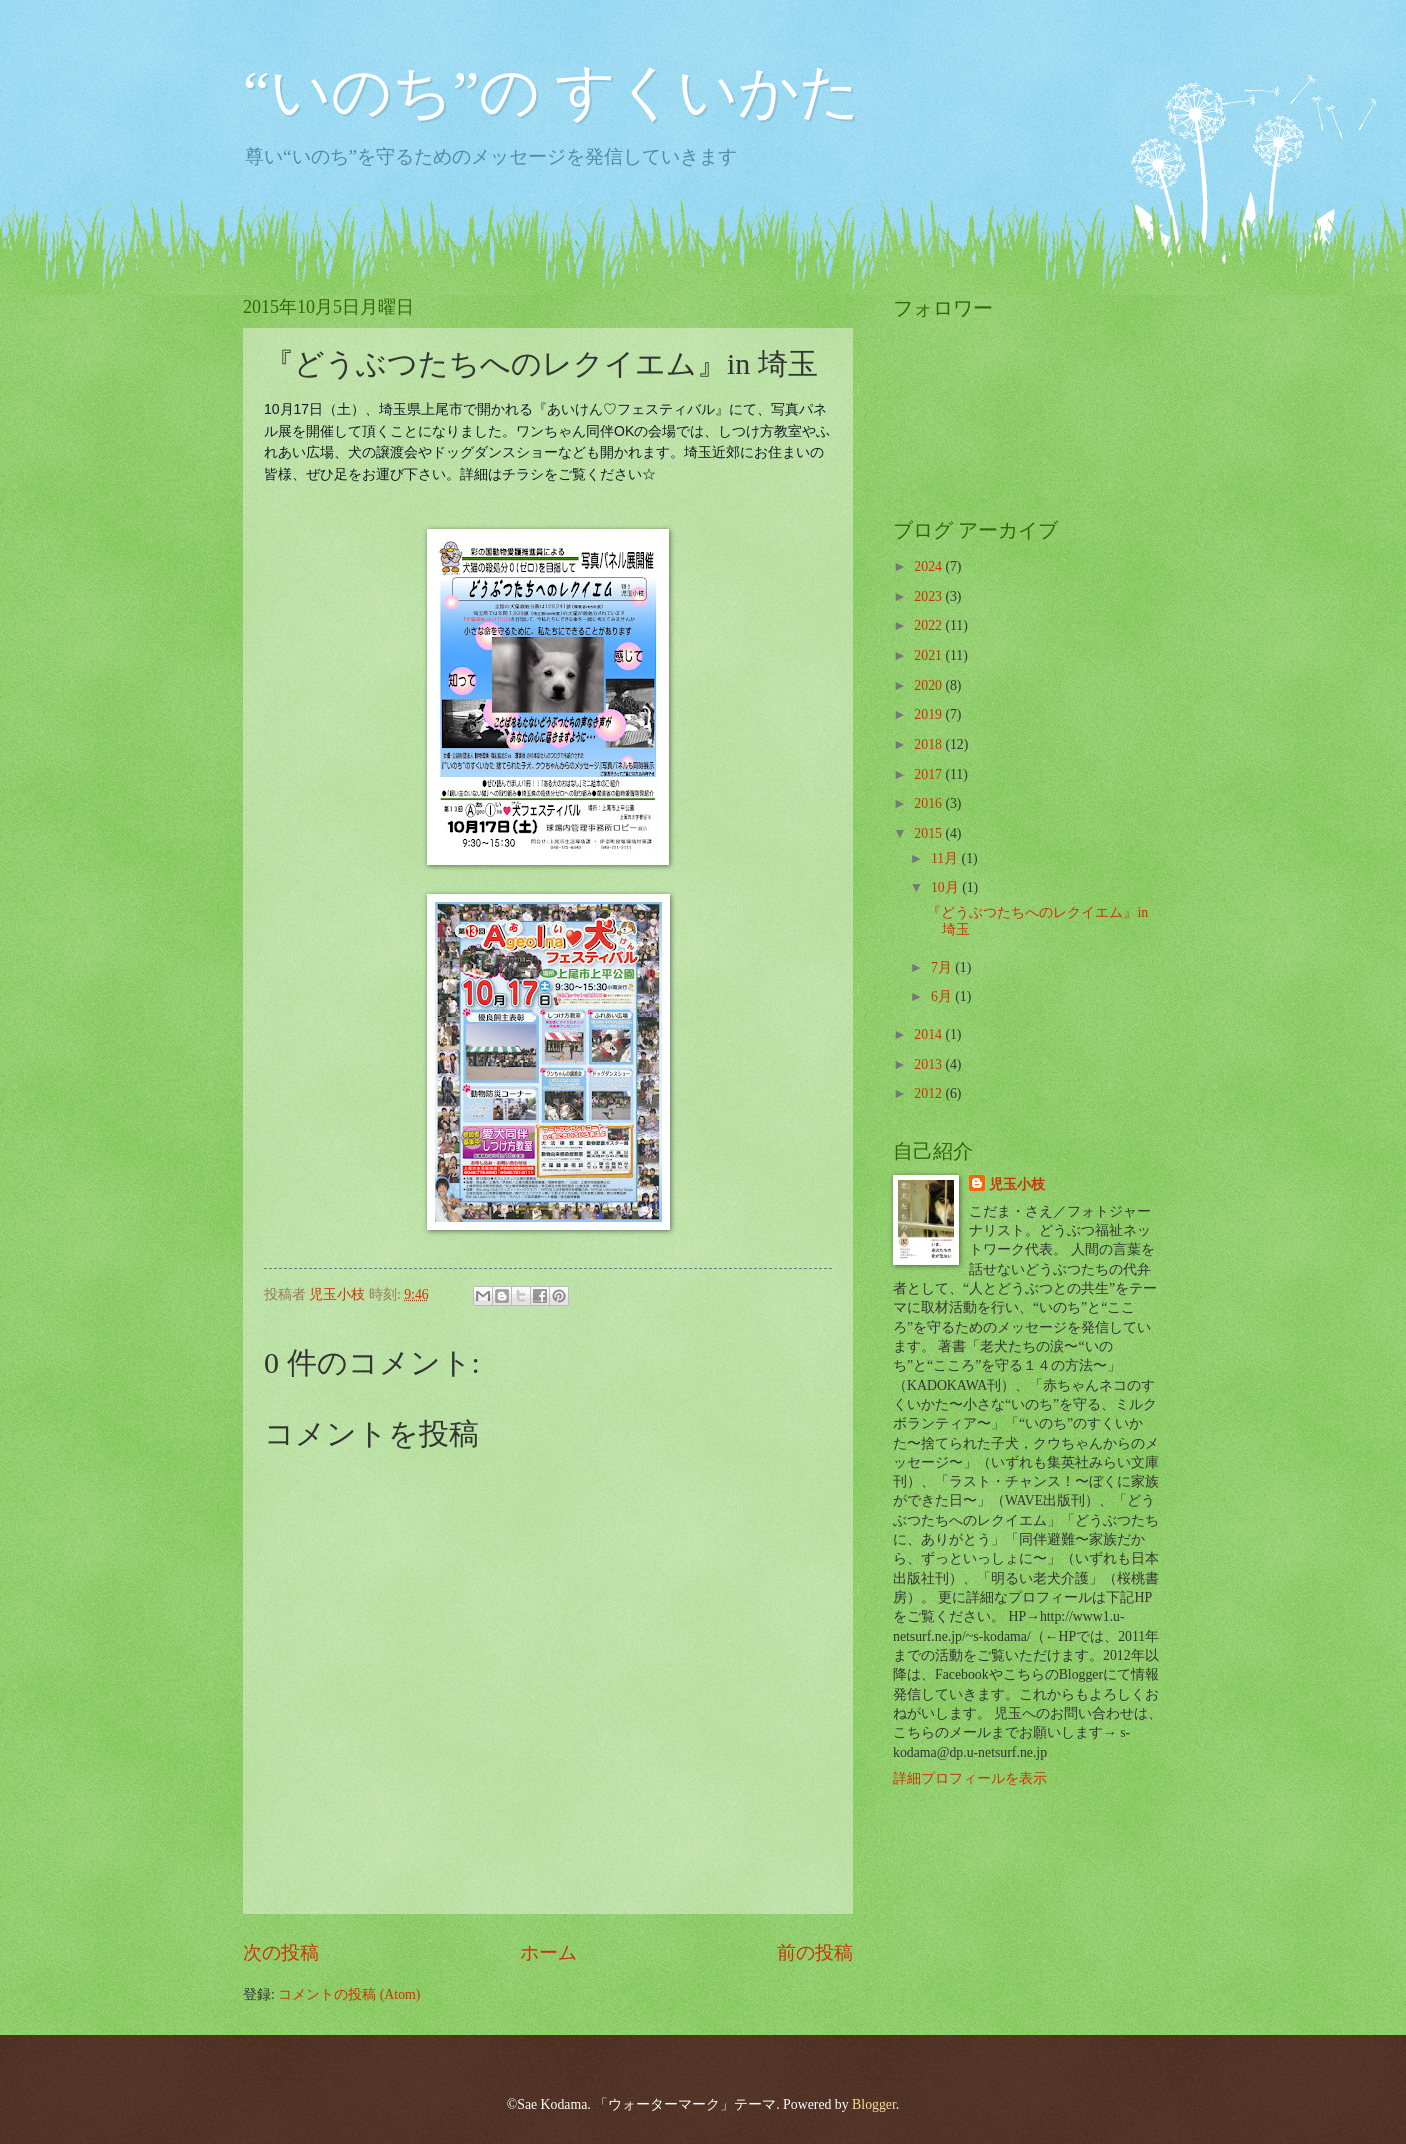 Image resolution: width=1406 pixels, height=2144 pixels. Describe the element at coordinates (551, 92) in the screenshot. I see `“いのち”の すくいかた` at that location.